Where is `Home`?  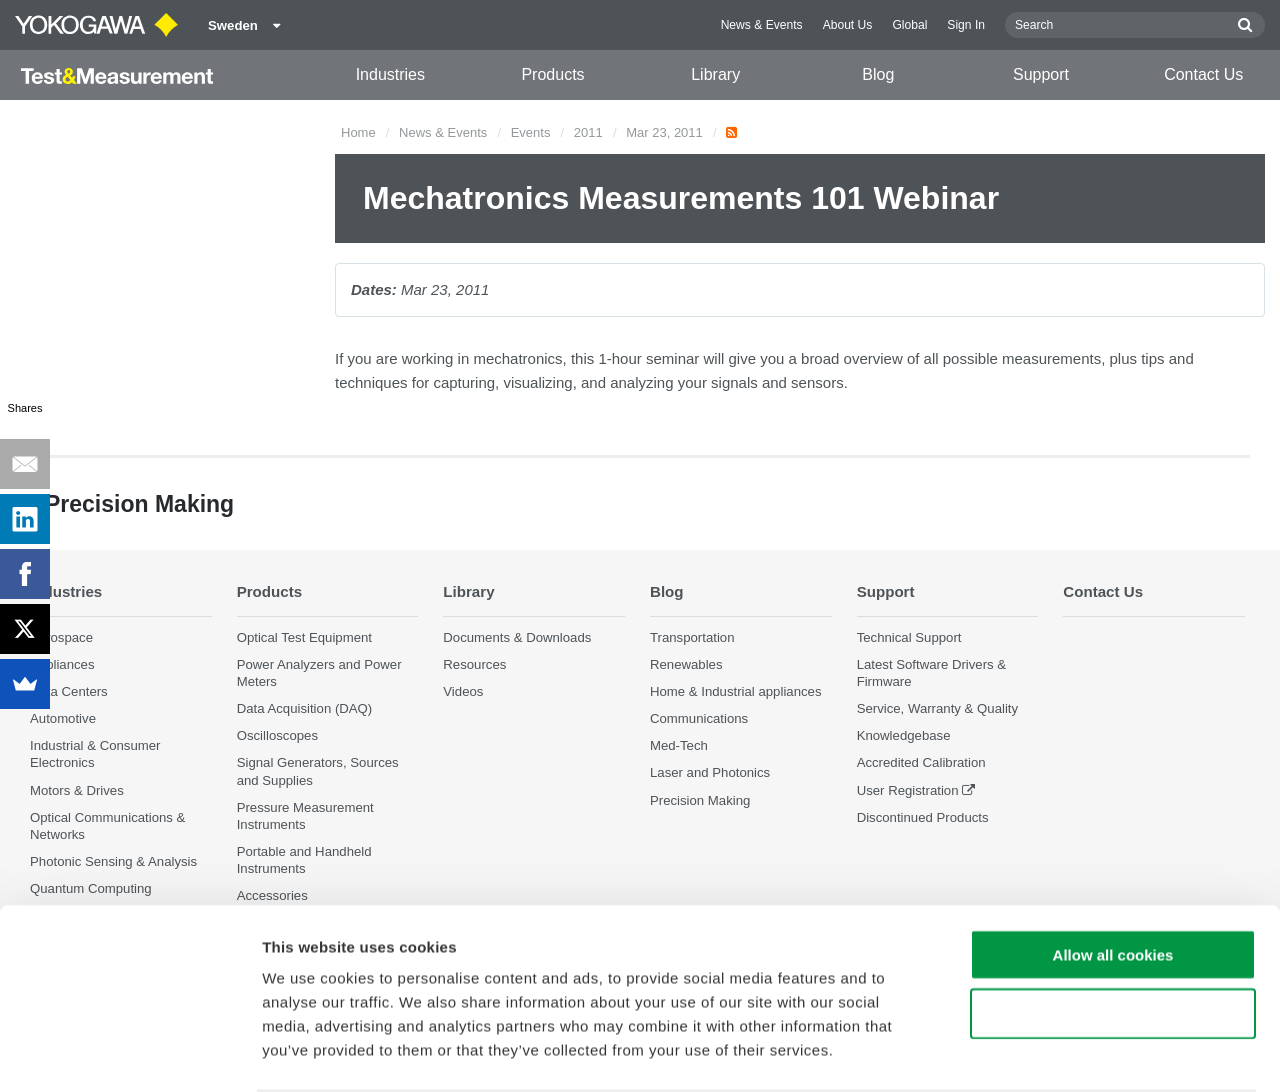
Home is located at coordinates (358, 132).